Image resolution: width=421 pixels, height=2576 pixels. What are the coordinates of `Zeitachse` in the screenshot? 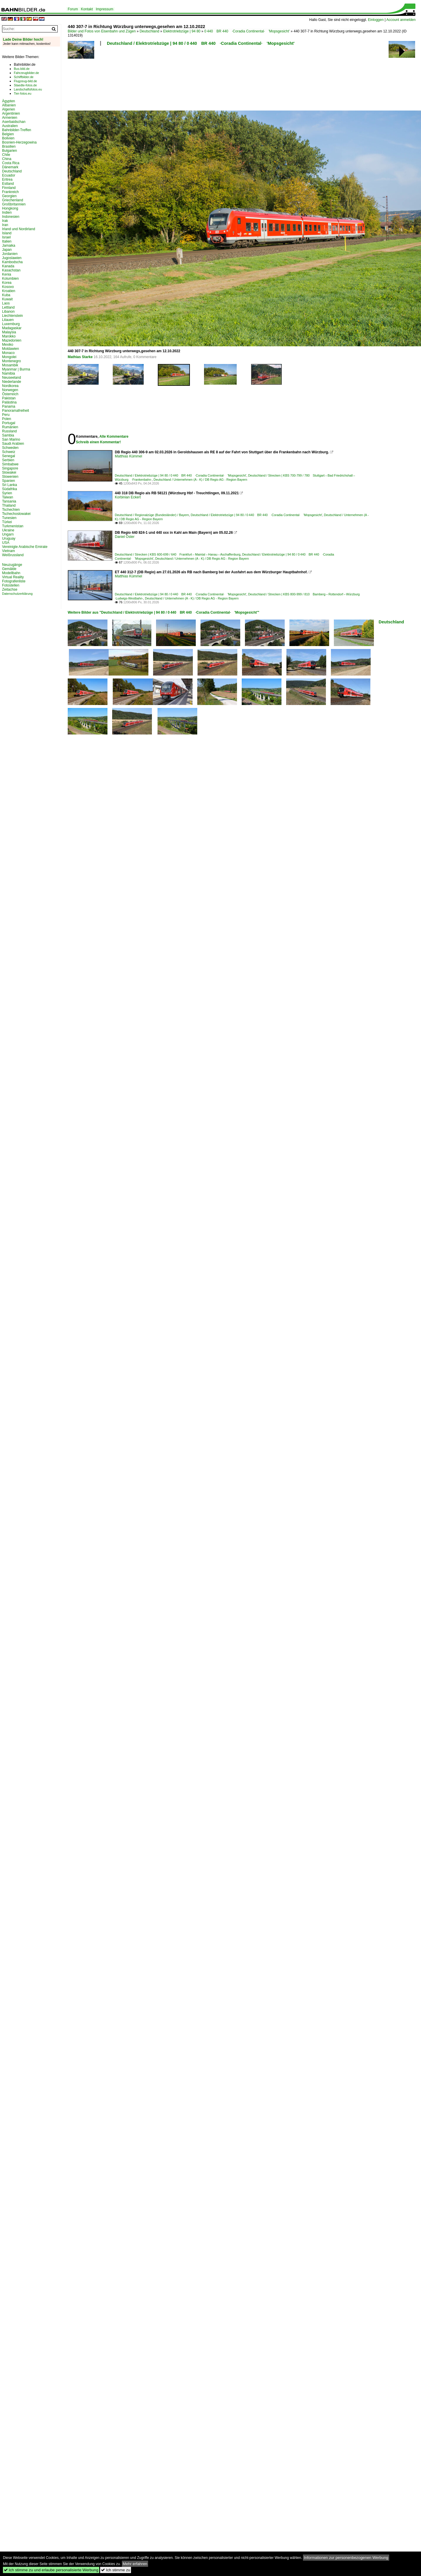 It's located at (9, 589).